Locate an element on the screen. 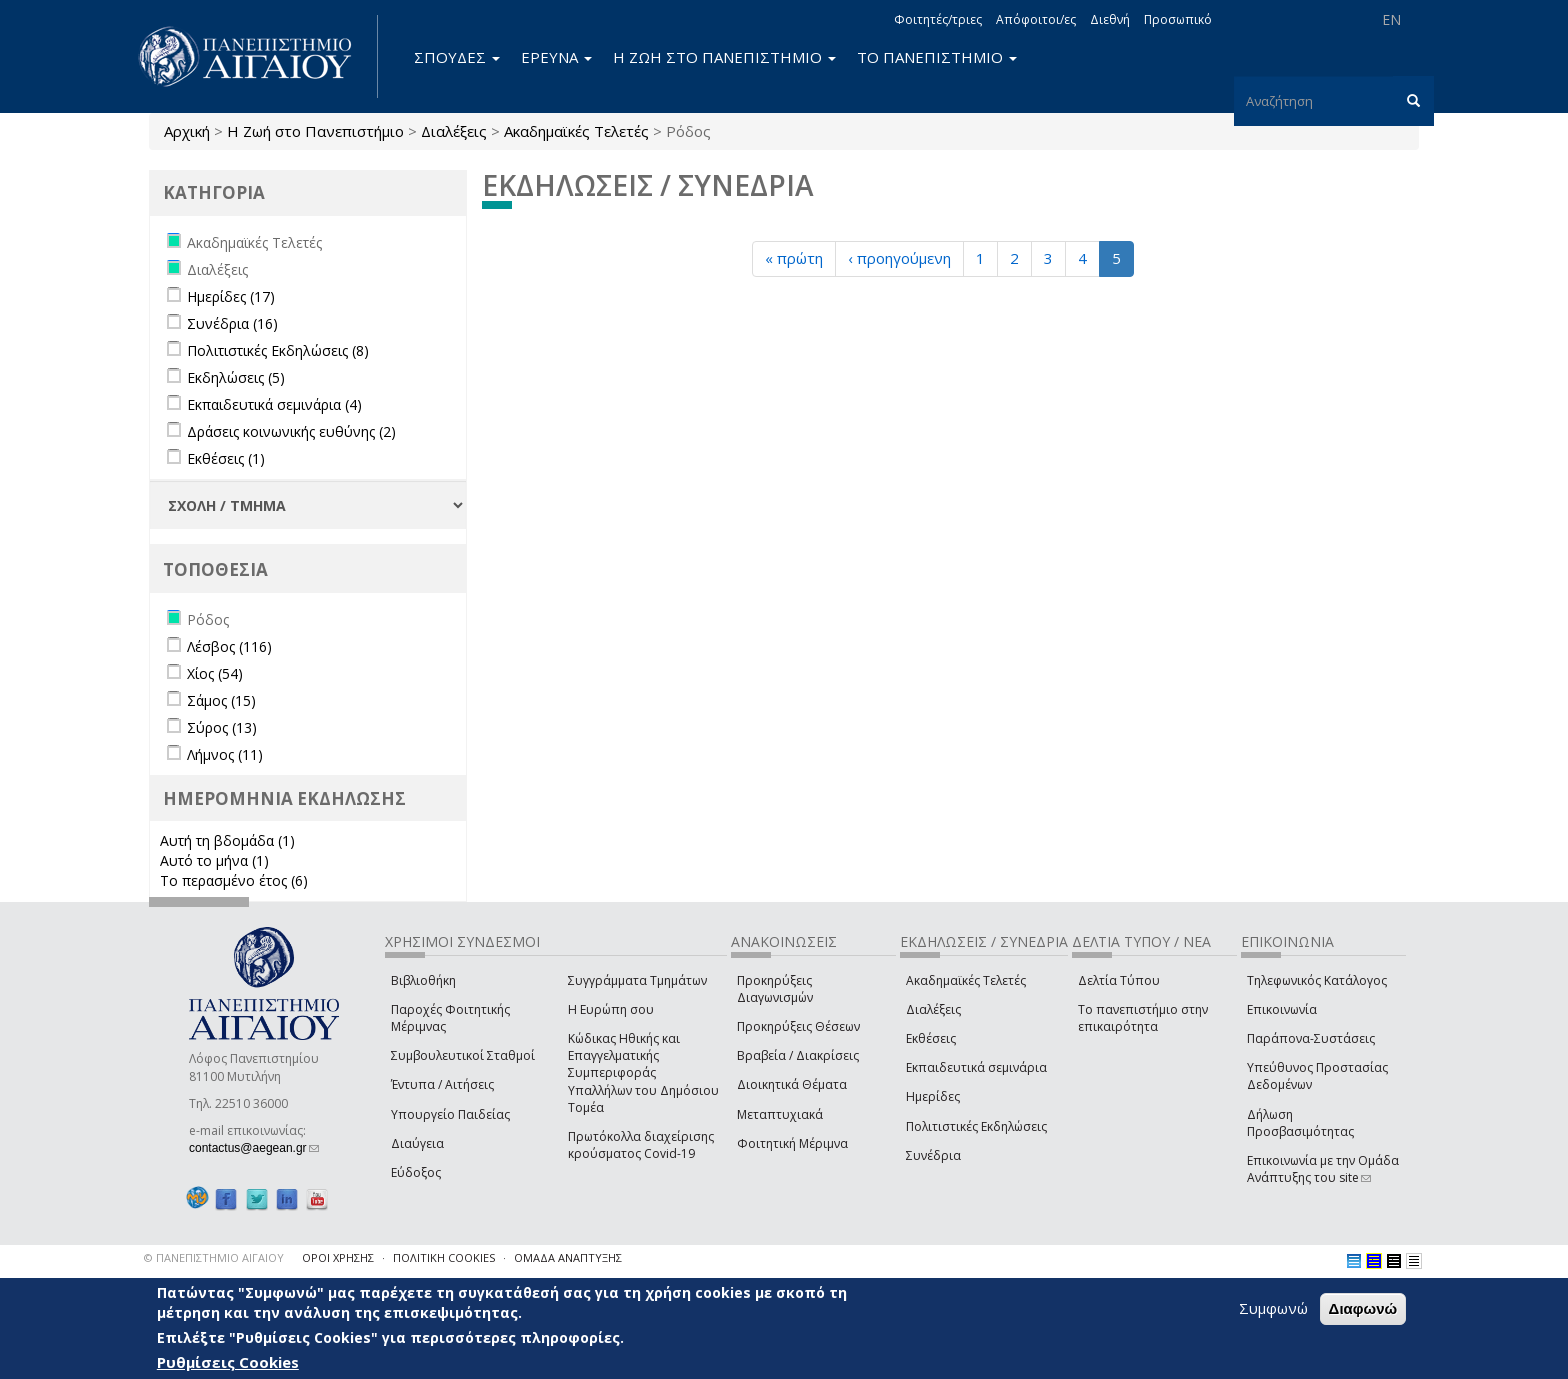 This screenshot has width=1568, height=1379. Χίος (54) is located at coordinates (215, 673).